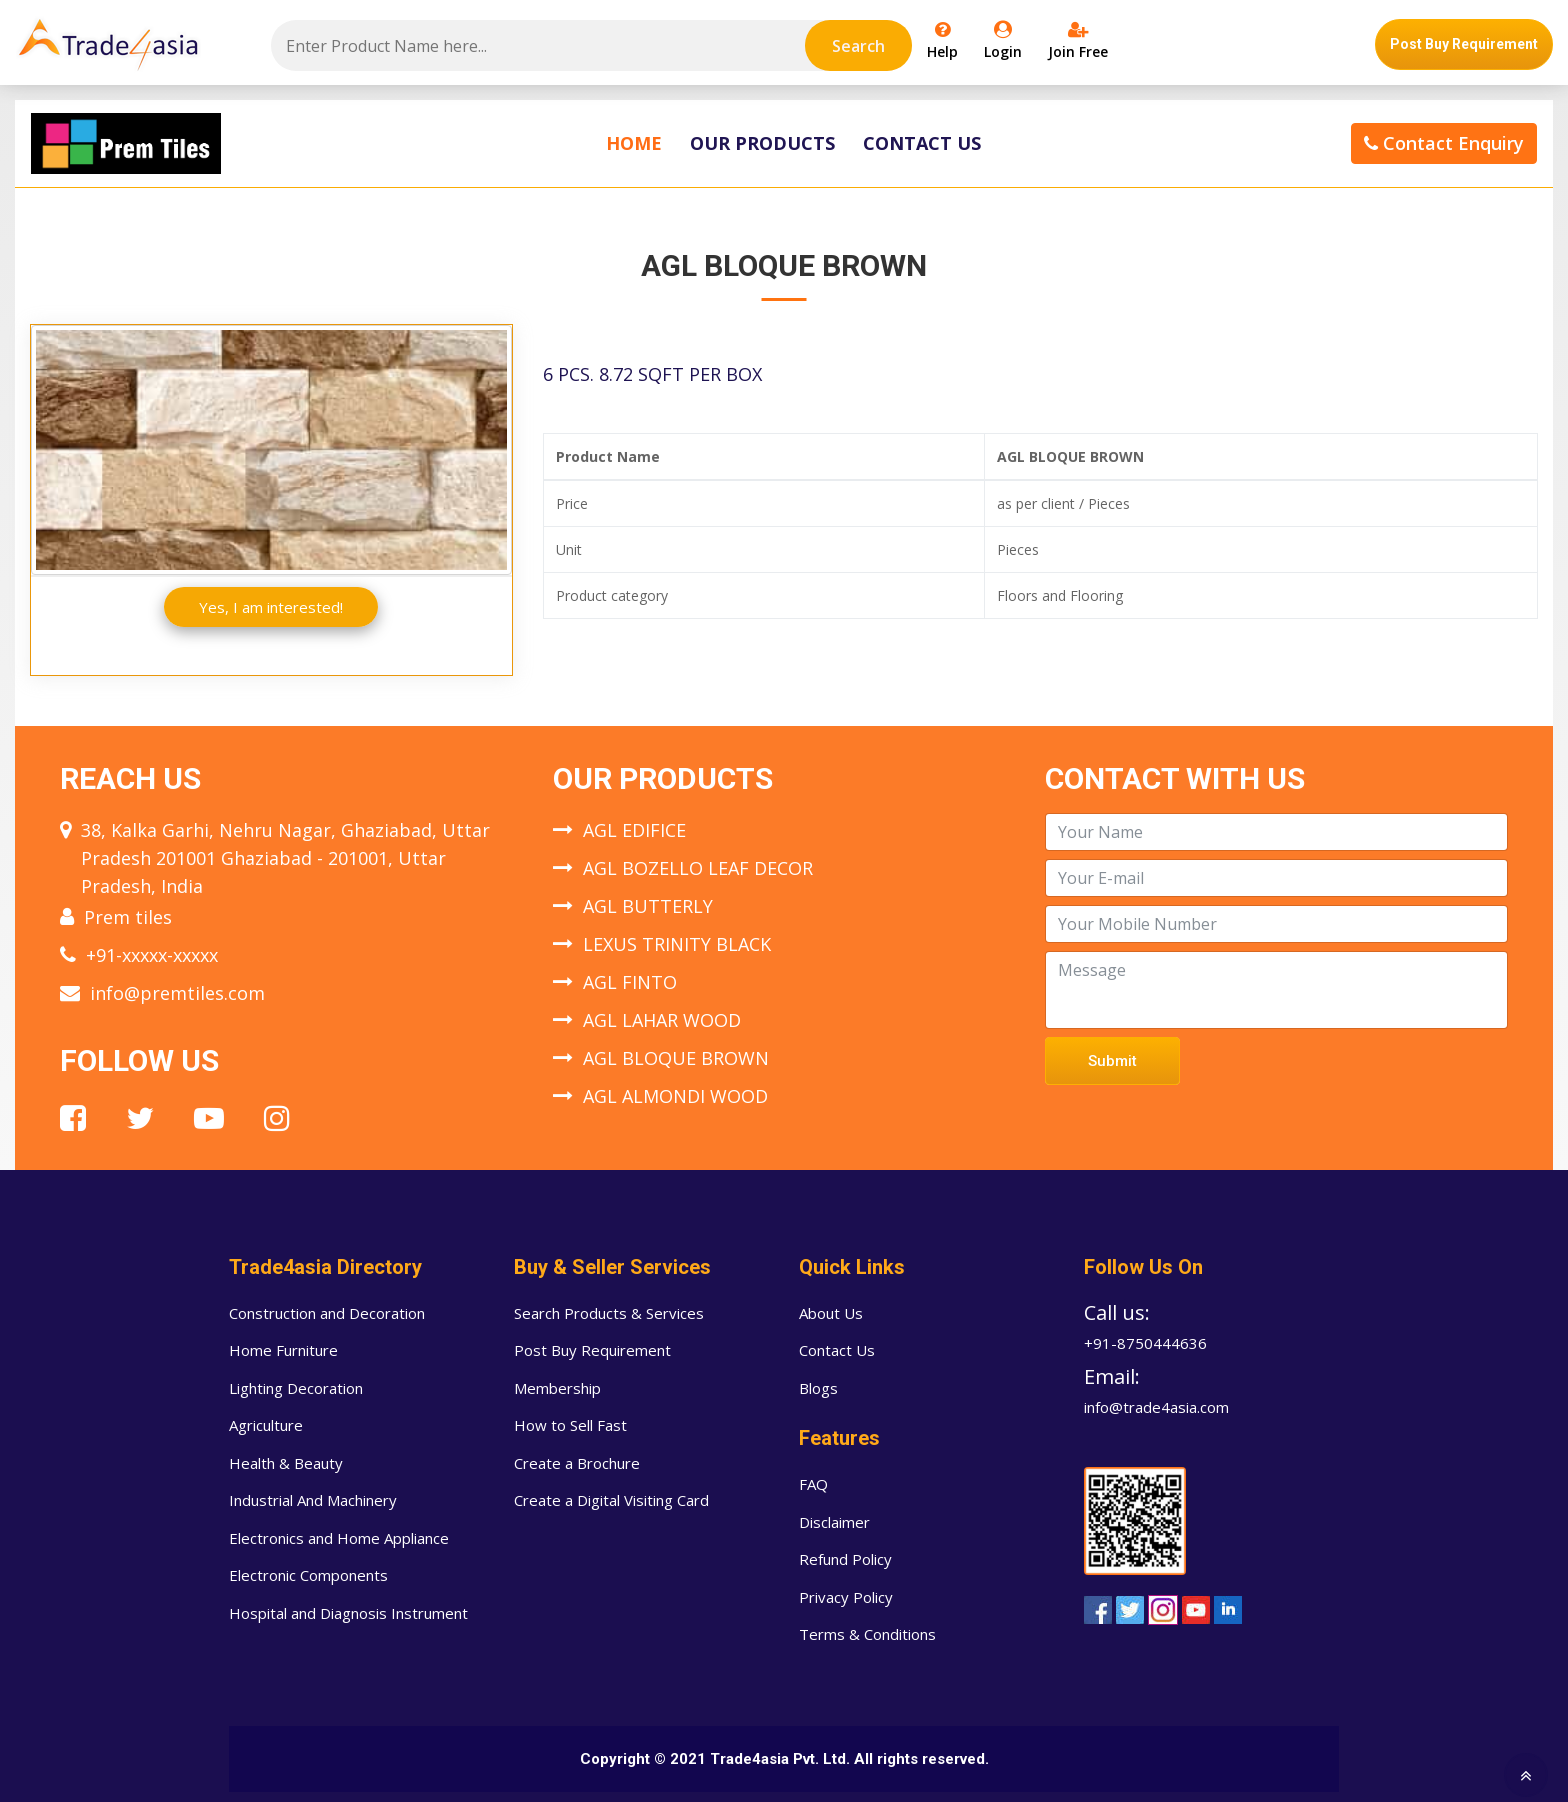 The height and width of the screenshot is (1802, 1568). What do you see at coordinates (1444, 143) in the screenshot?
I see `Contact Enquiry` at bounding box center [1444, 143].